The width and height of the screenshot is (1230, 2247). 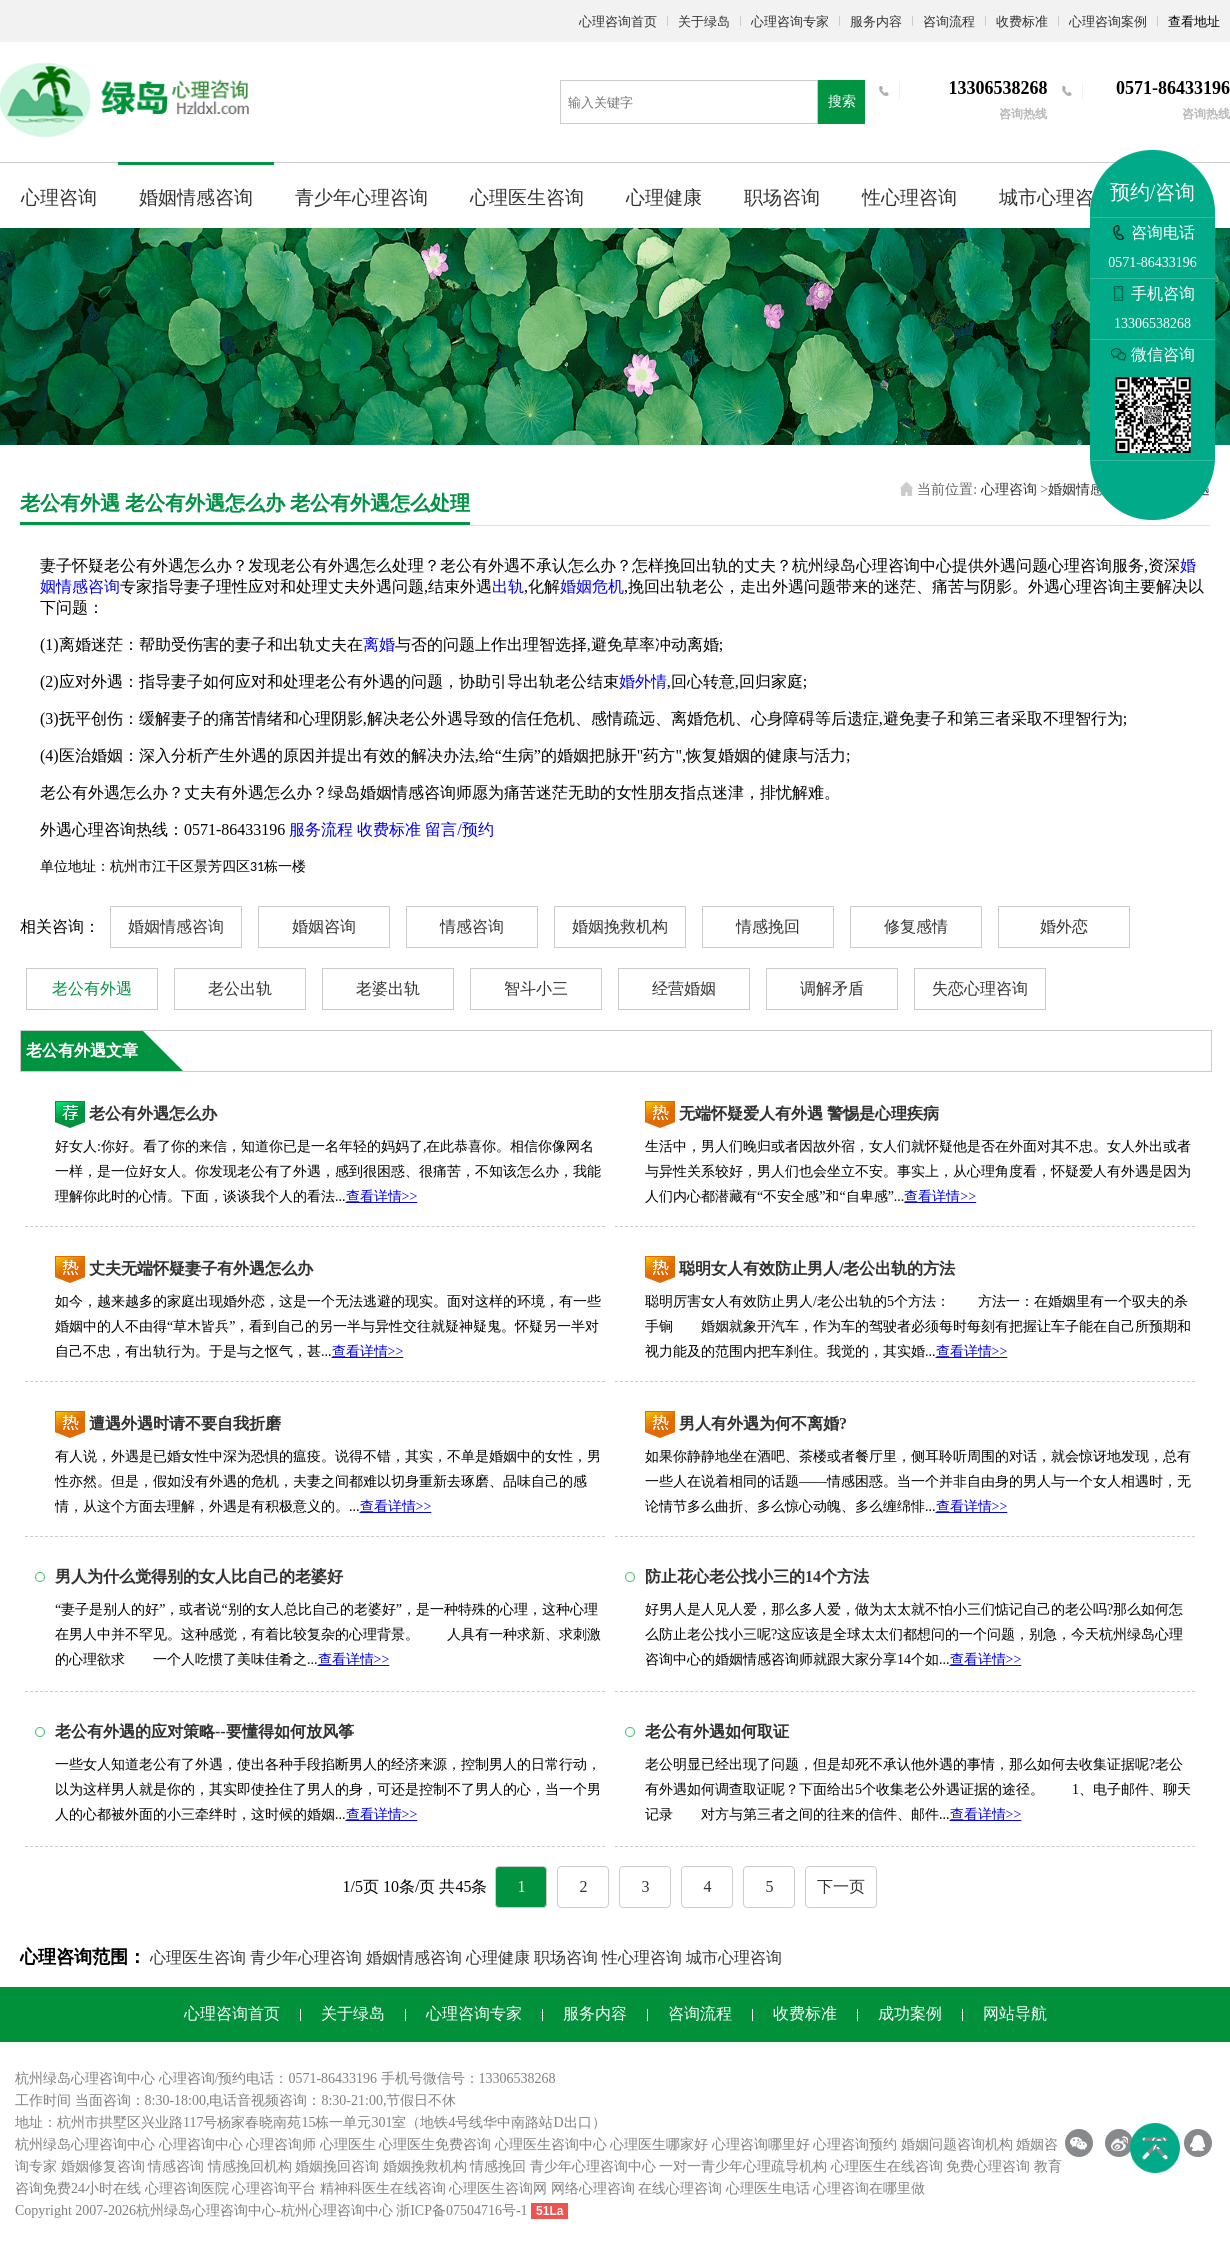 What do you see at coordinates (461, 2210) in the screenshot?
I see `浙ICP备07504716号-1` at bounding box center [461, 2210].